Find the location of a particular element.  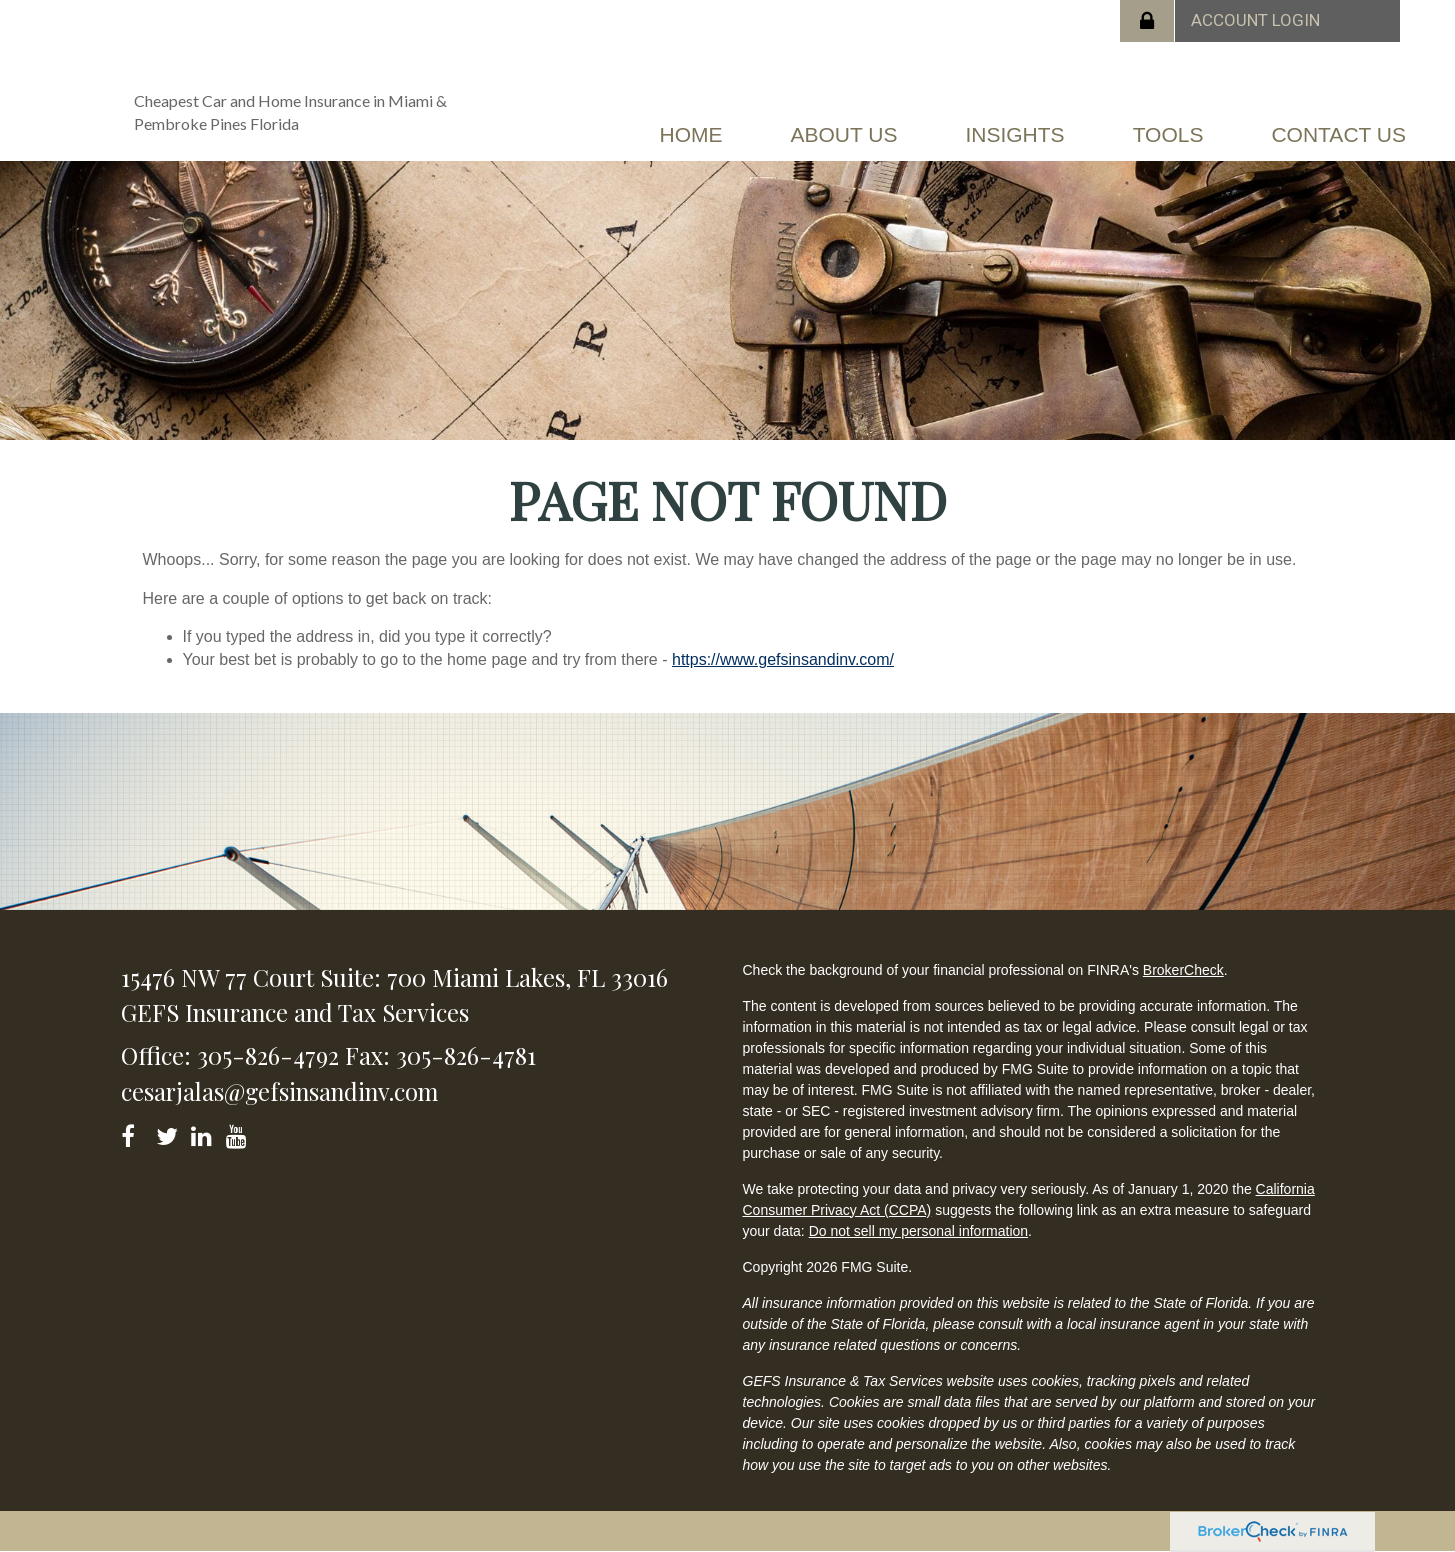

[YouTube] is located at coordinates (239, 1132).